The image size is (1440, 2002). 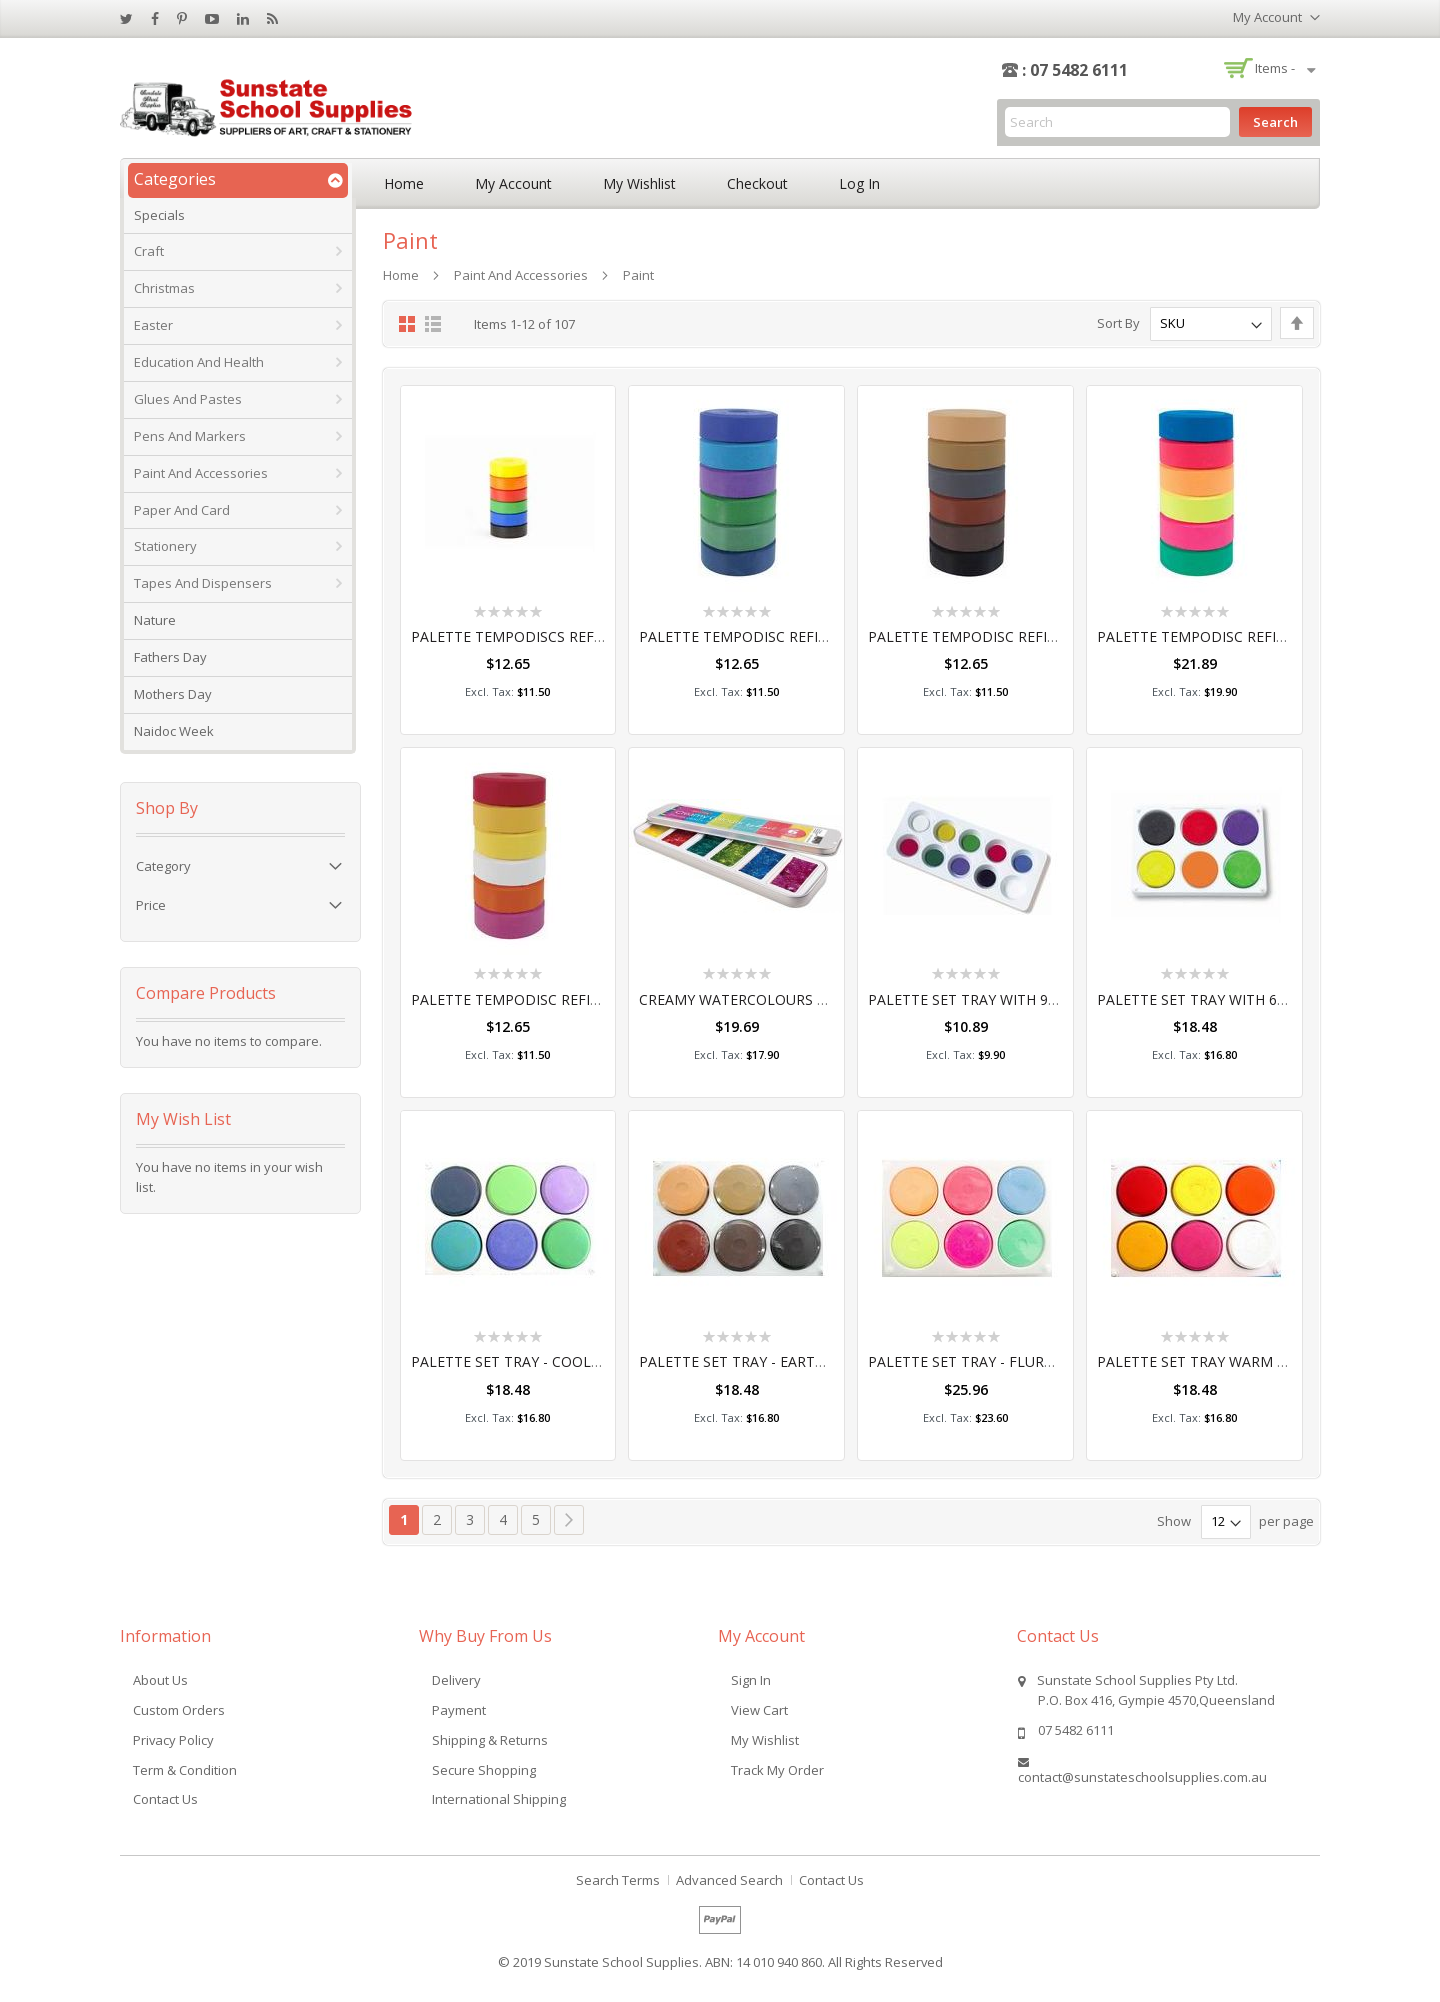 I want to click on Custom Orders, so click(x=179, y=1710).